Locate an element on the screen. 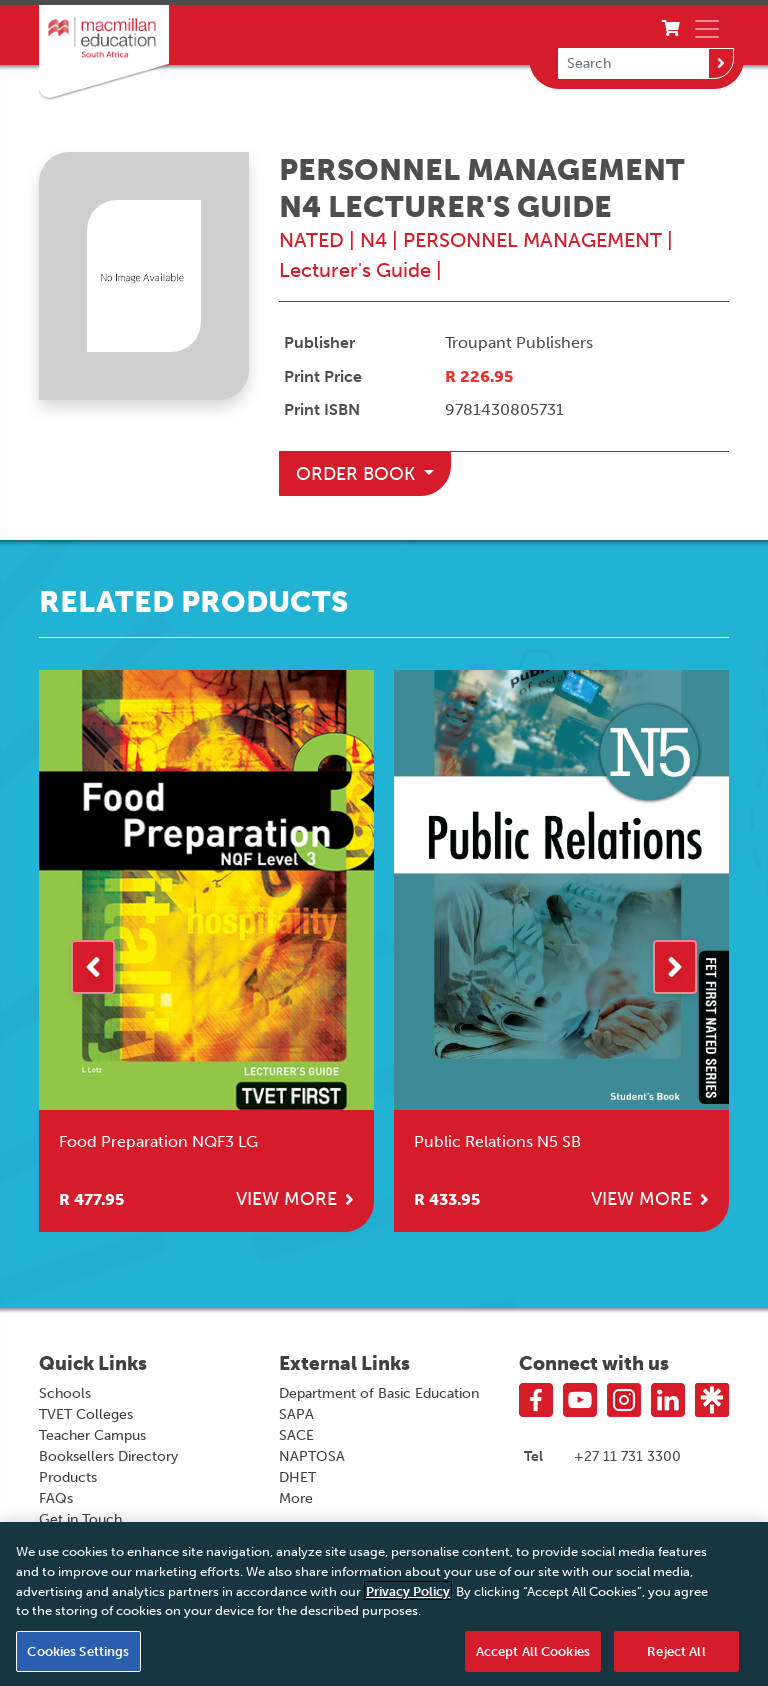  TVET Colleges is located at coordinates (86, 1414).